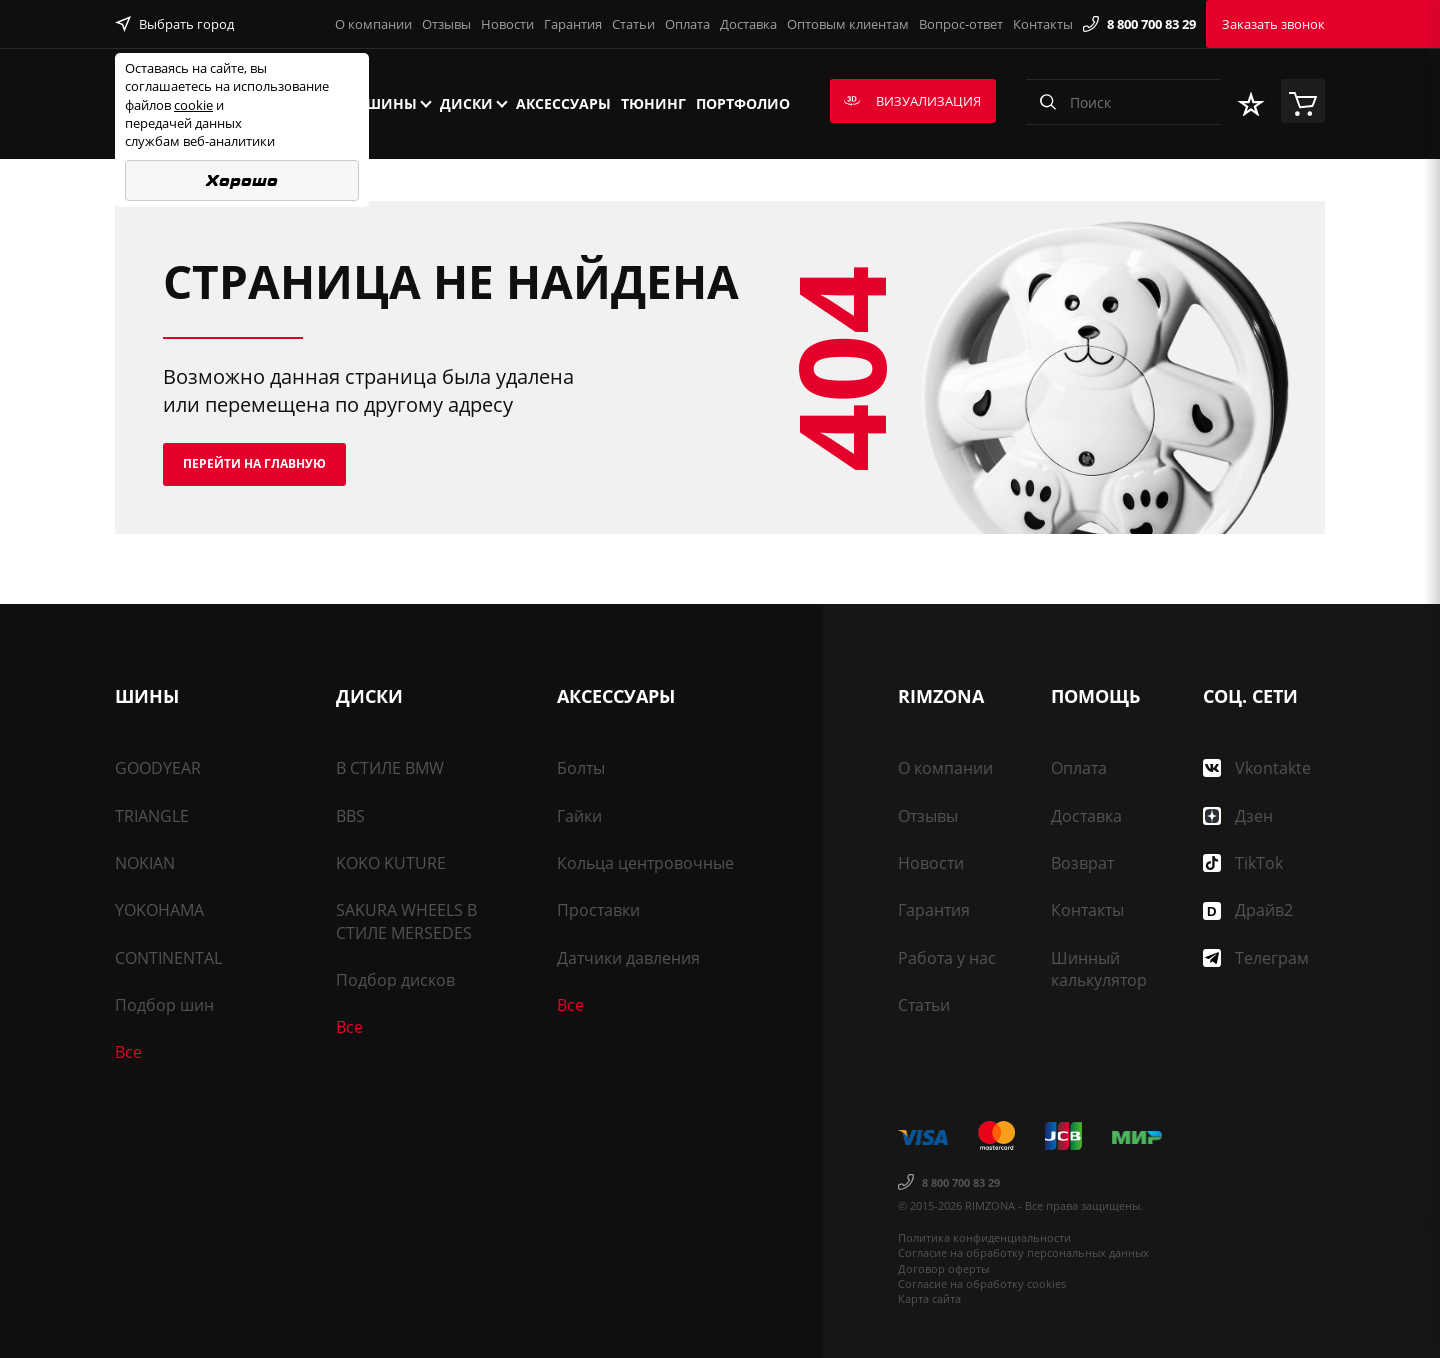 This screenshot has width=1440, height=1358. Describe the element at coordinates (390, 768) in the screenshot. I see `В СТИЛЕ BMW` at that location.